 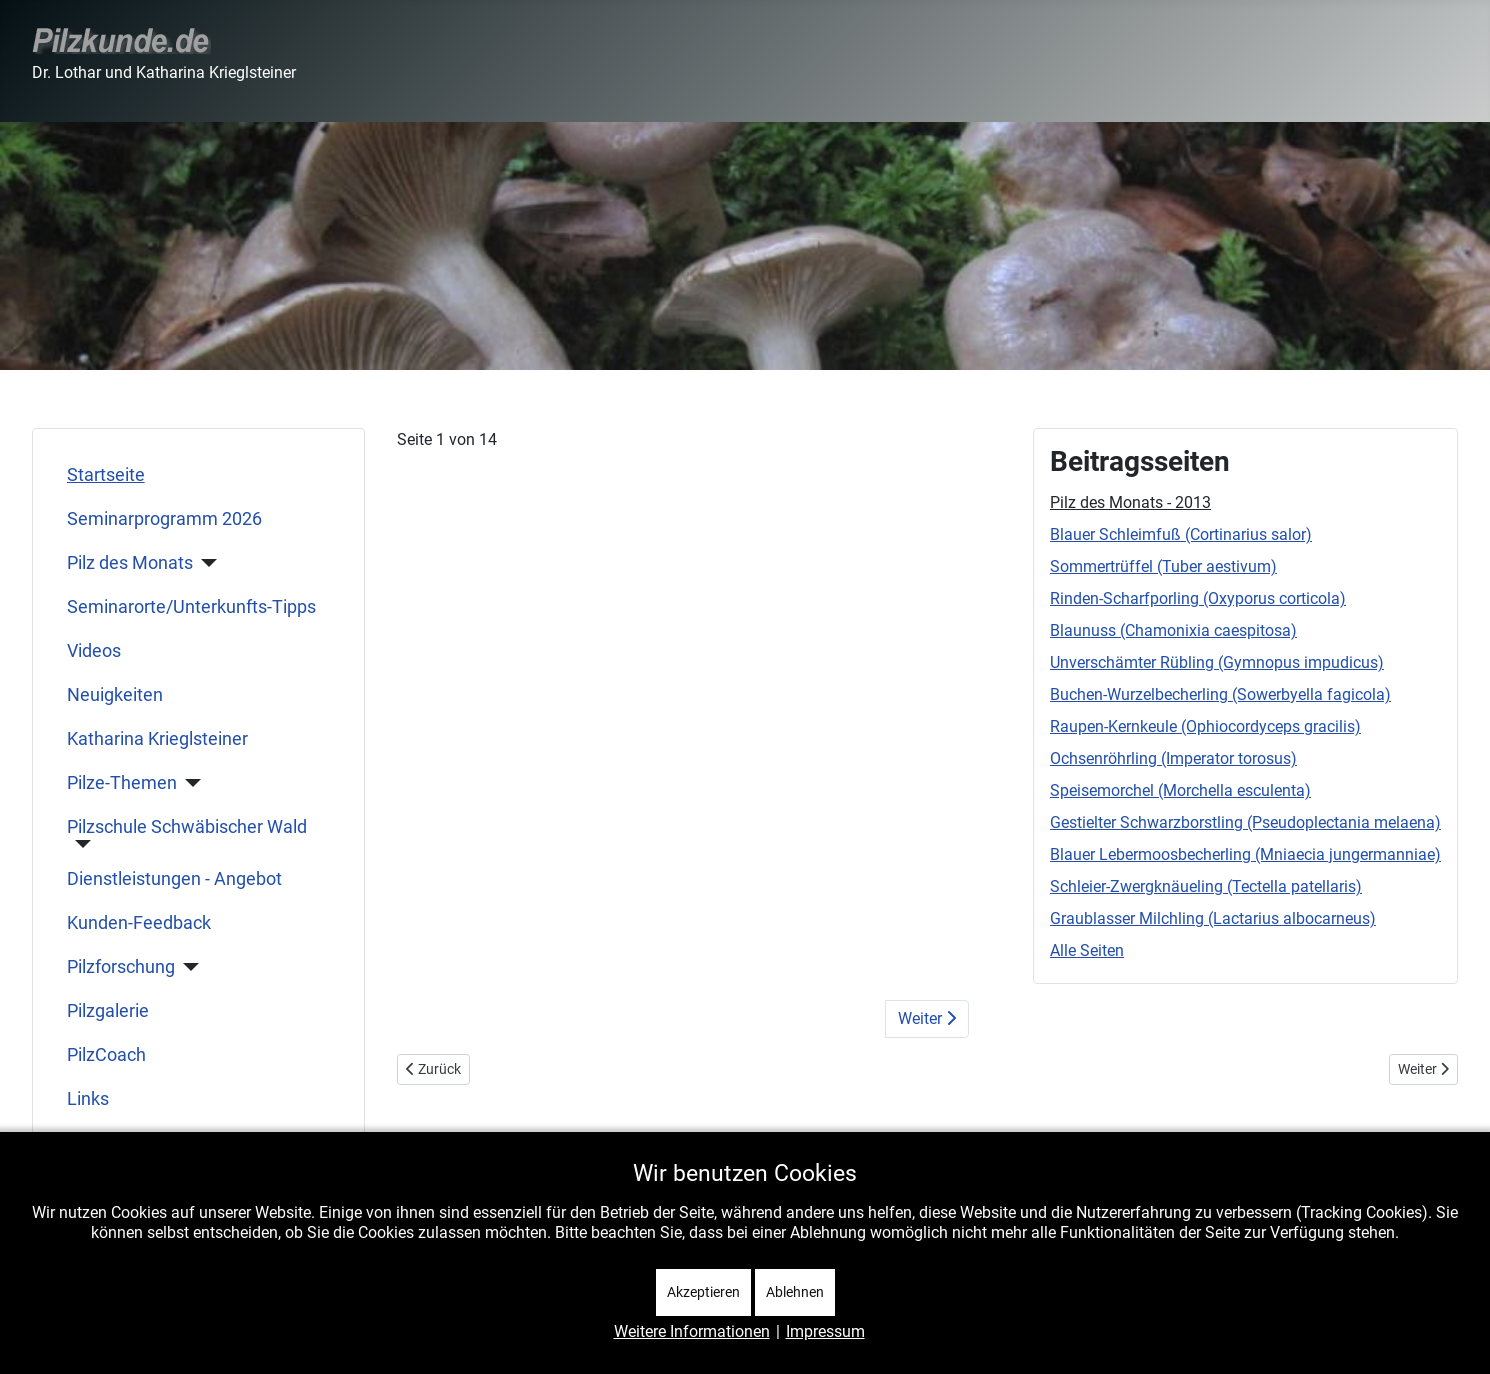 What do you see at coordinates (795, 1292) in the screenshot?
I see `Ablehnen` at bounding box center [795, 1292].